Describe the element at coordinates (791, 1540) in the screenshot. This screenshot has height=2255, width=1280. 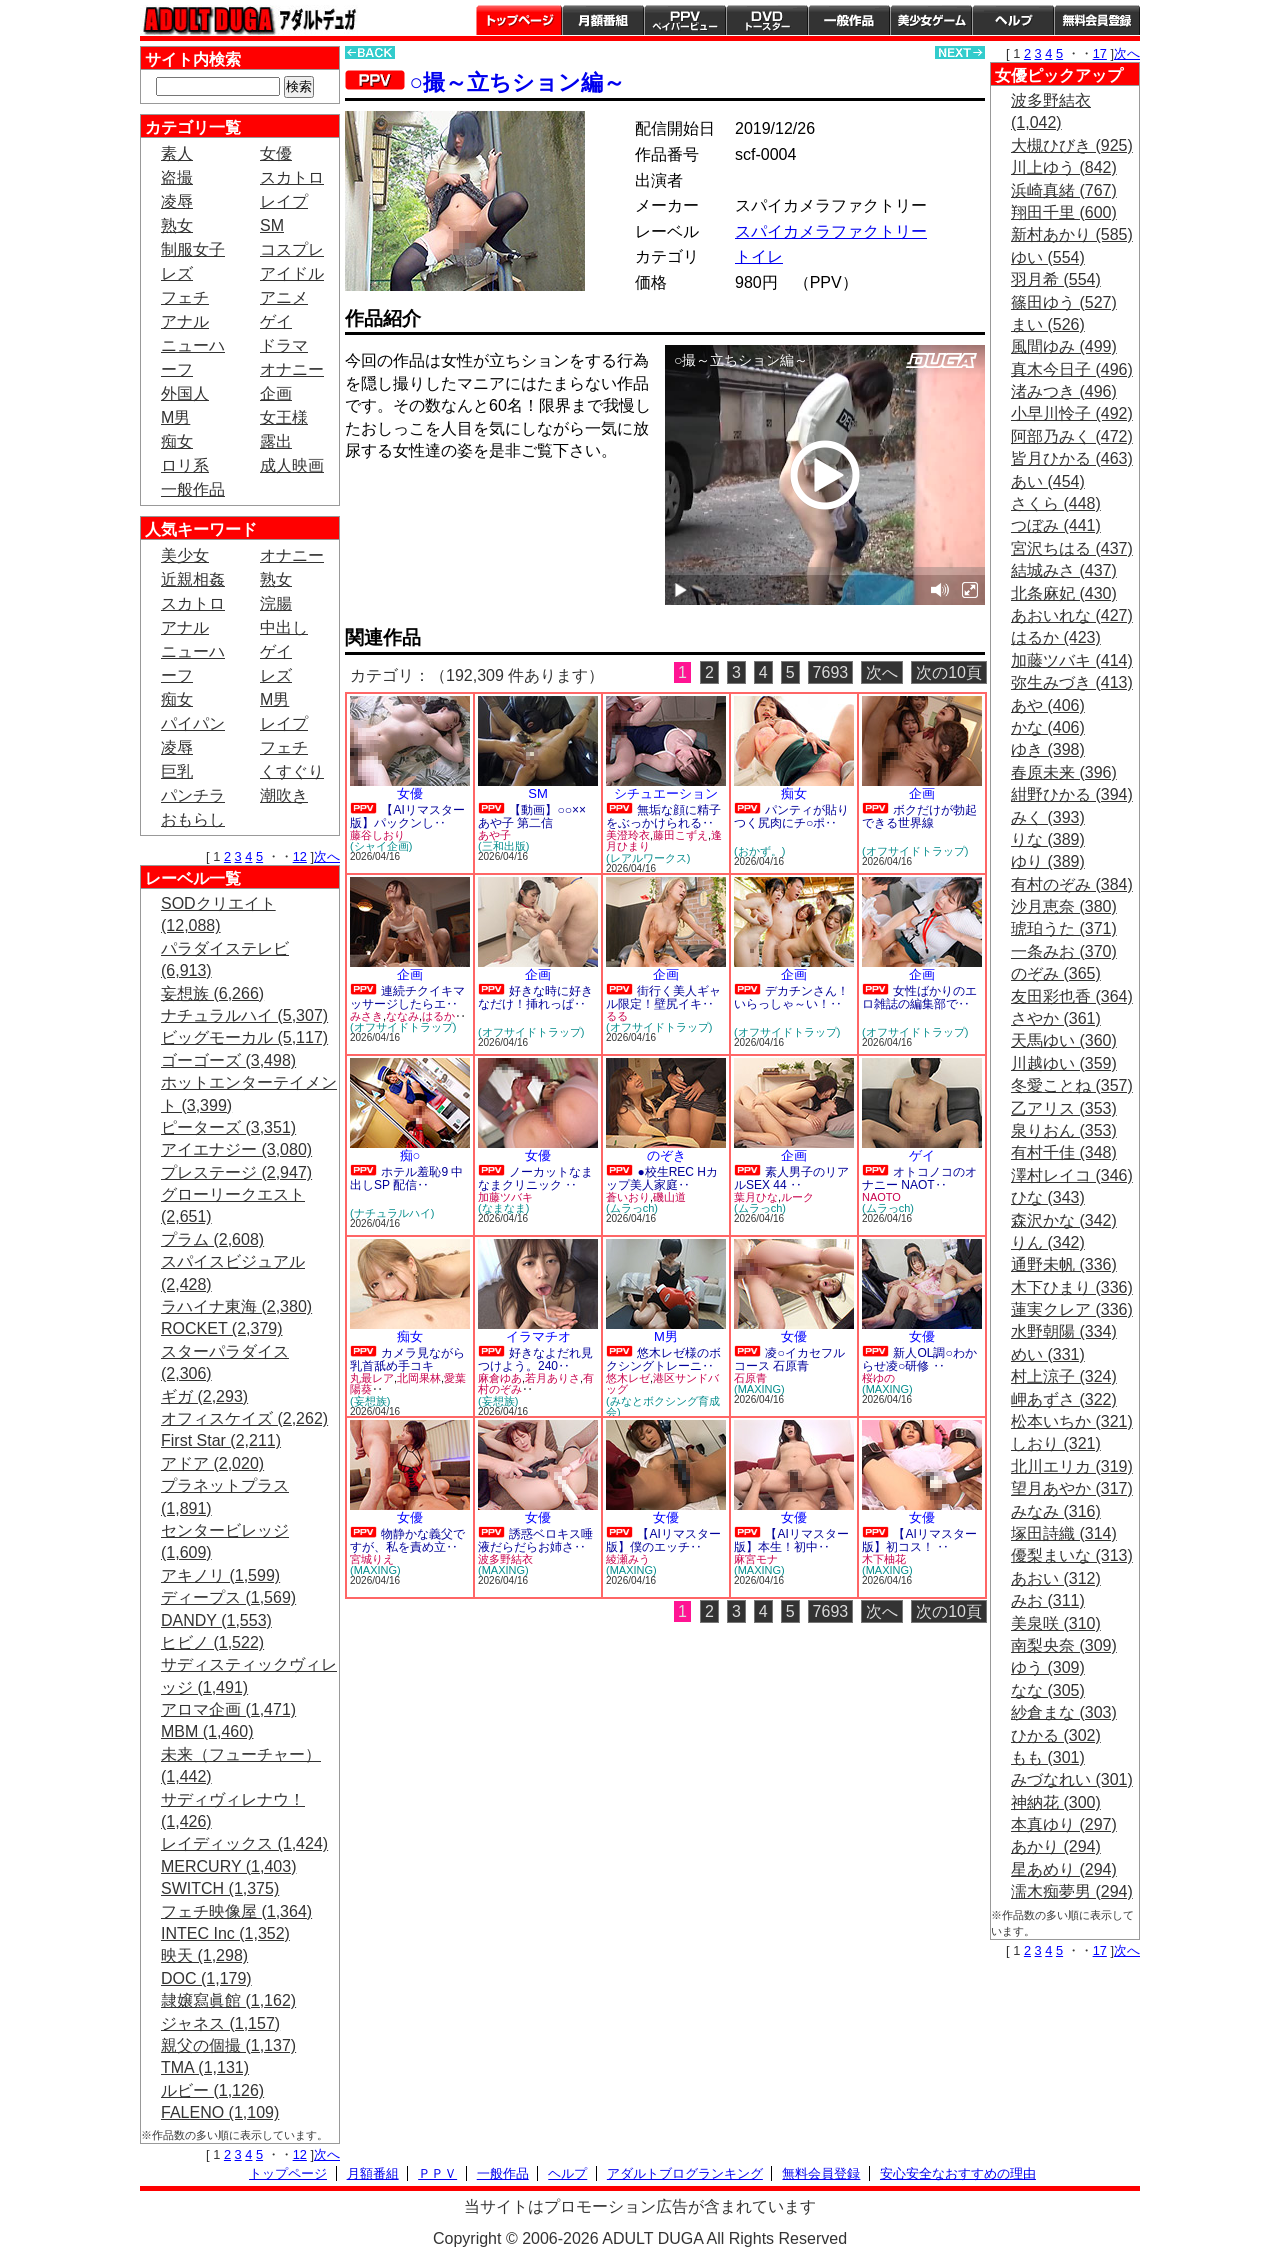
I see `【AIリマスター版】本生！初中‥` at that location.